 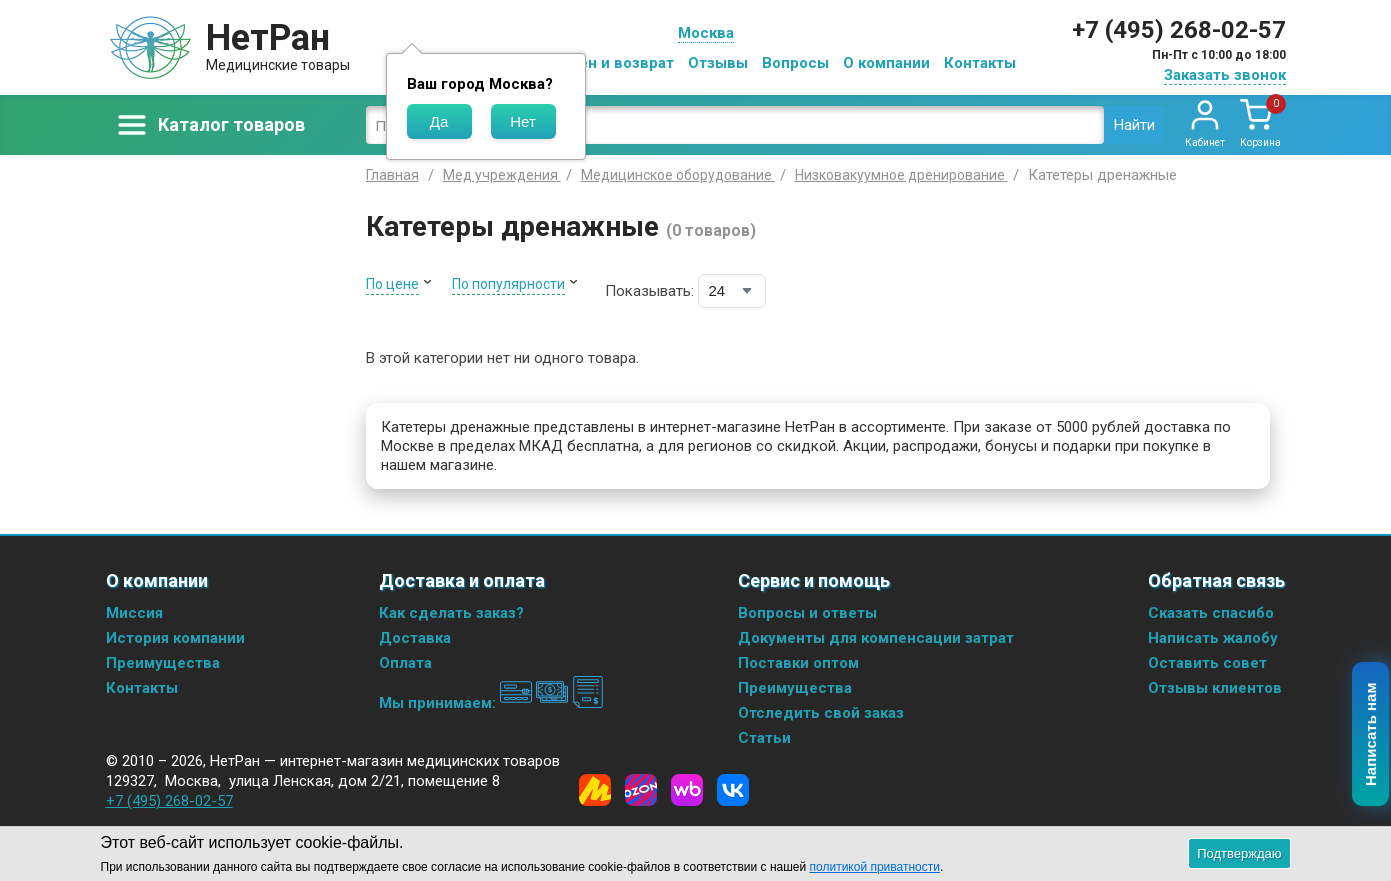 What do you see at coordinates (886, 63) in the screenshot?
I see `О компании` at bounding box center [886, 63].